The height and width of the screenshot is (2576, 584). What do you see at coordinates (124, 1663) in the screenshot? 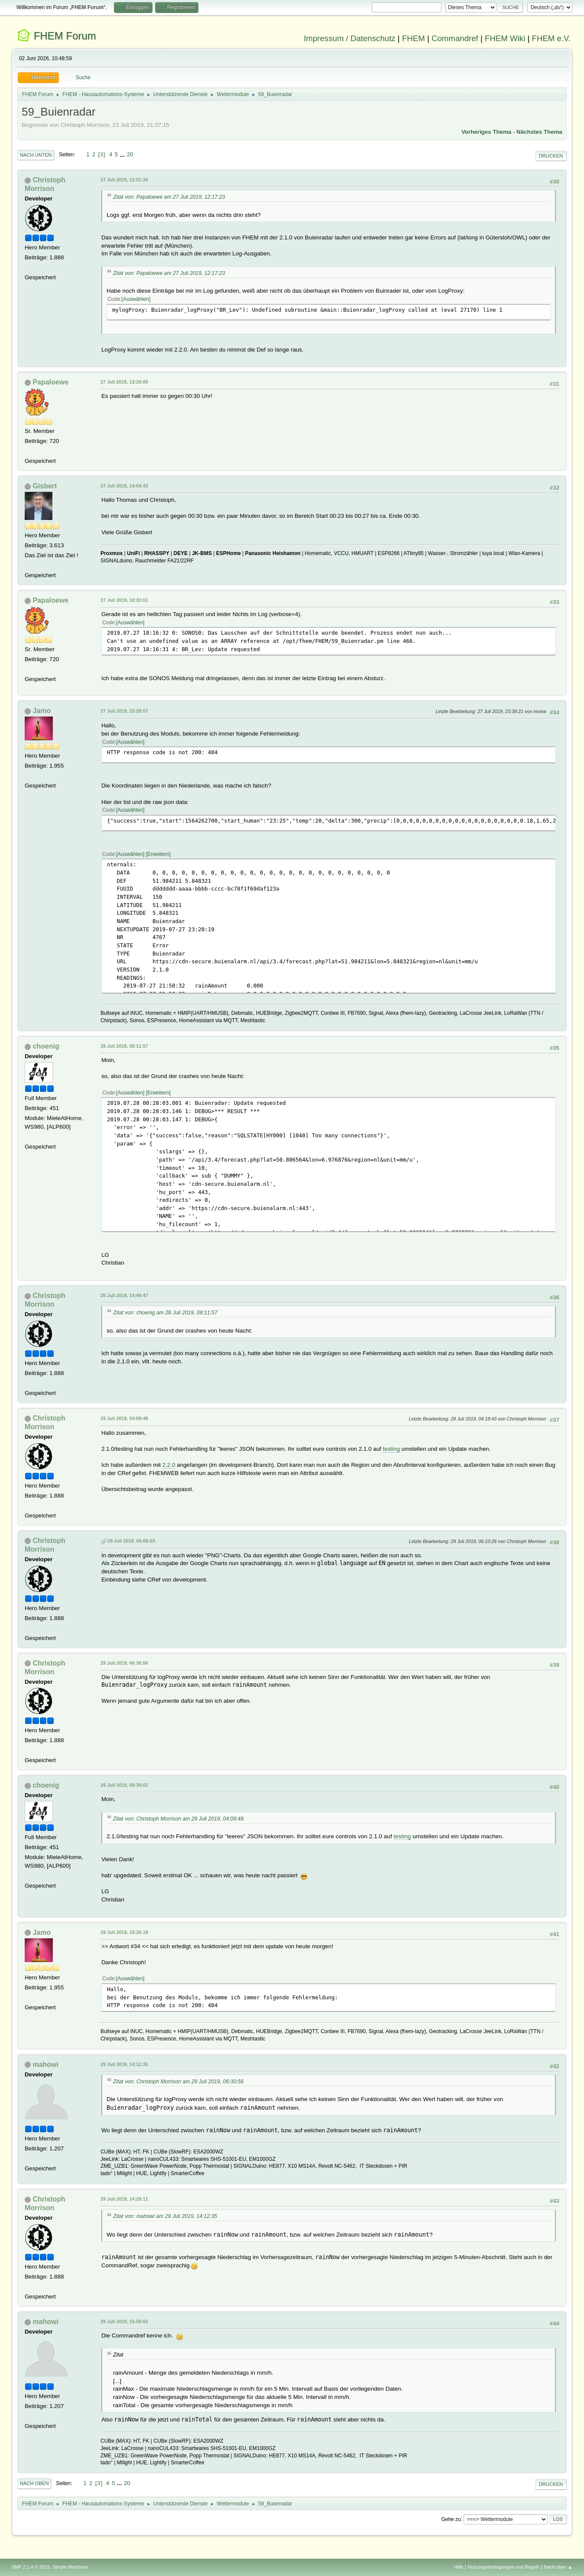
I see `29 Juli 2019, 06:30:56` at bounding box center [124, 1663].